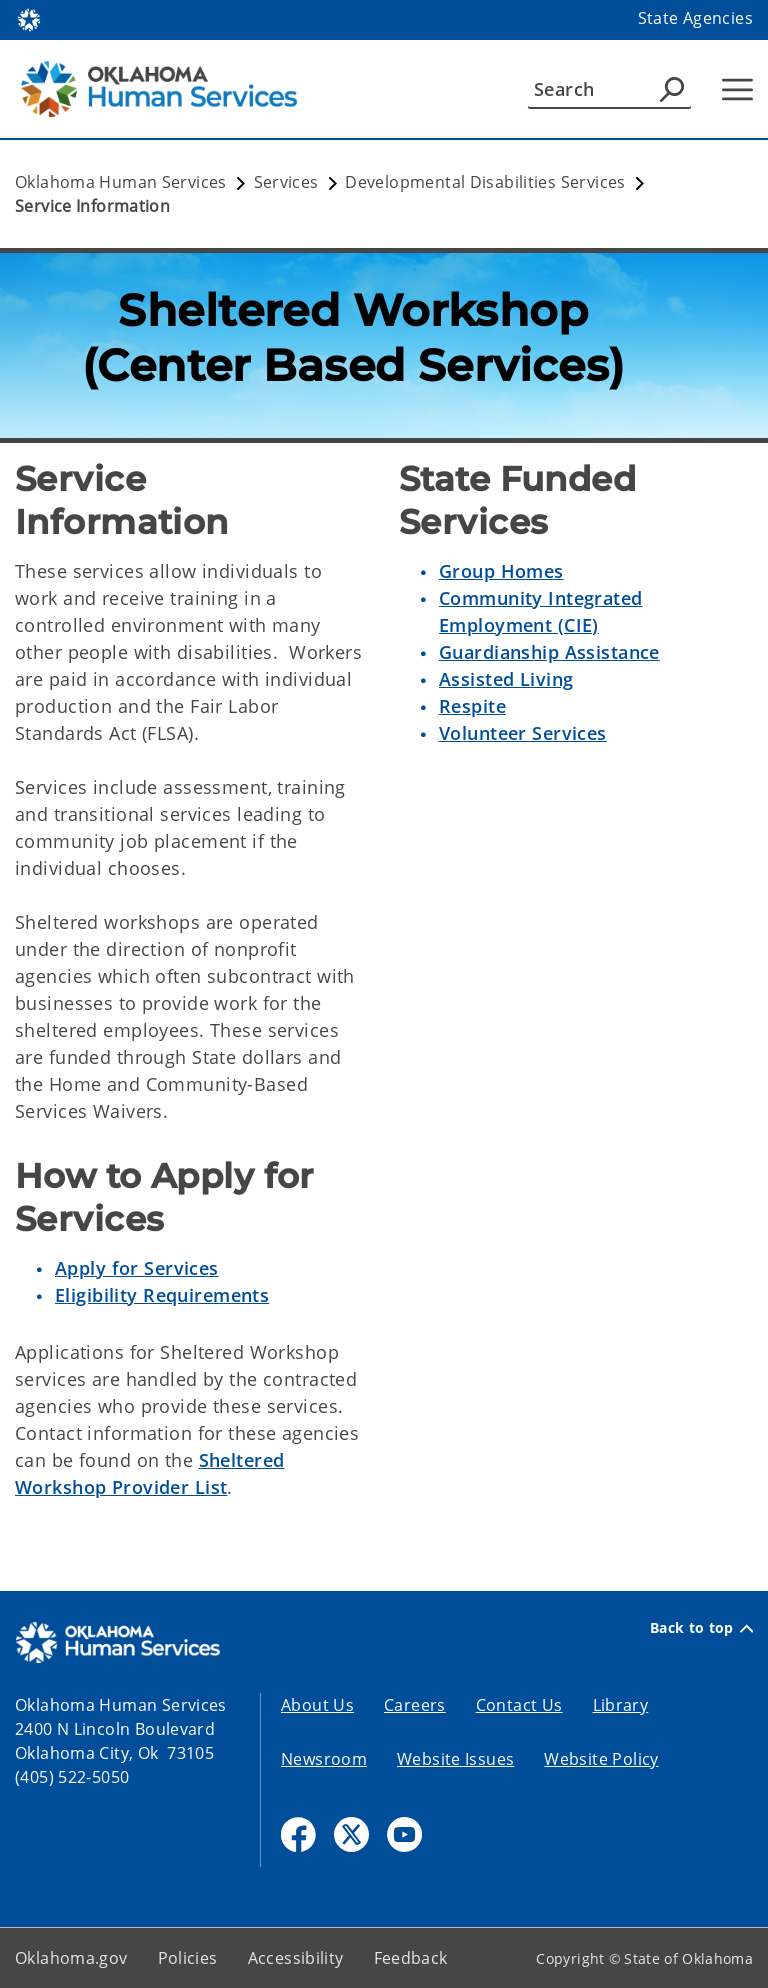  I want to click on [Oklahoma.gov Home], so click(29, 18).